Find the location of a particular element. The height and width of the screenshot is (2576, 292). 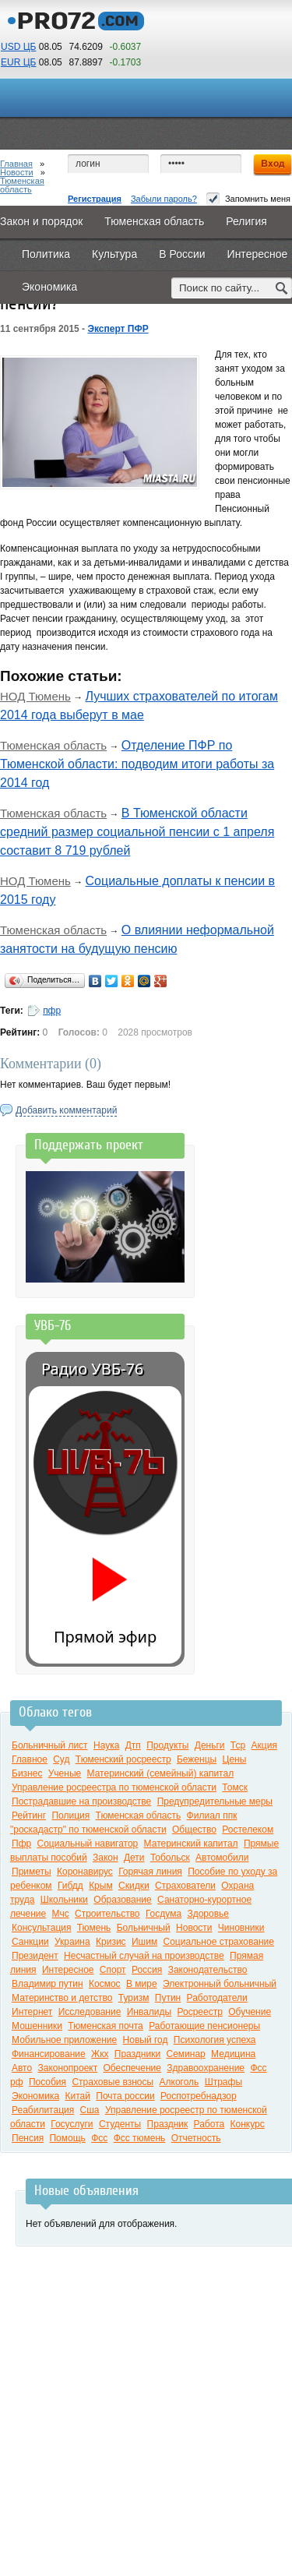

Фсс тюмень is located at coordinates (140, 2138).